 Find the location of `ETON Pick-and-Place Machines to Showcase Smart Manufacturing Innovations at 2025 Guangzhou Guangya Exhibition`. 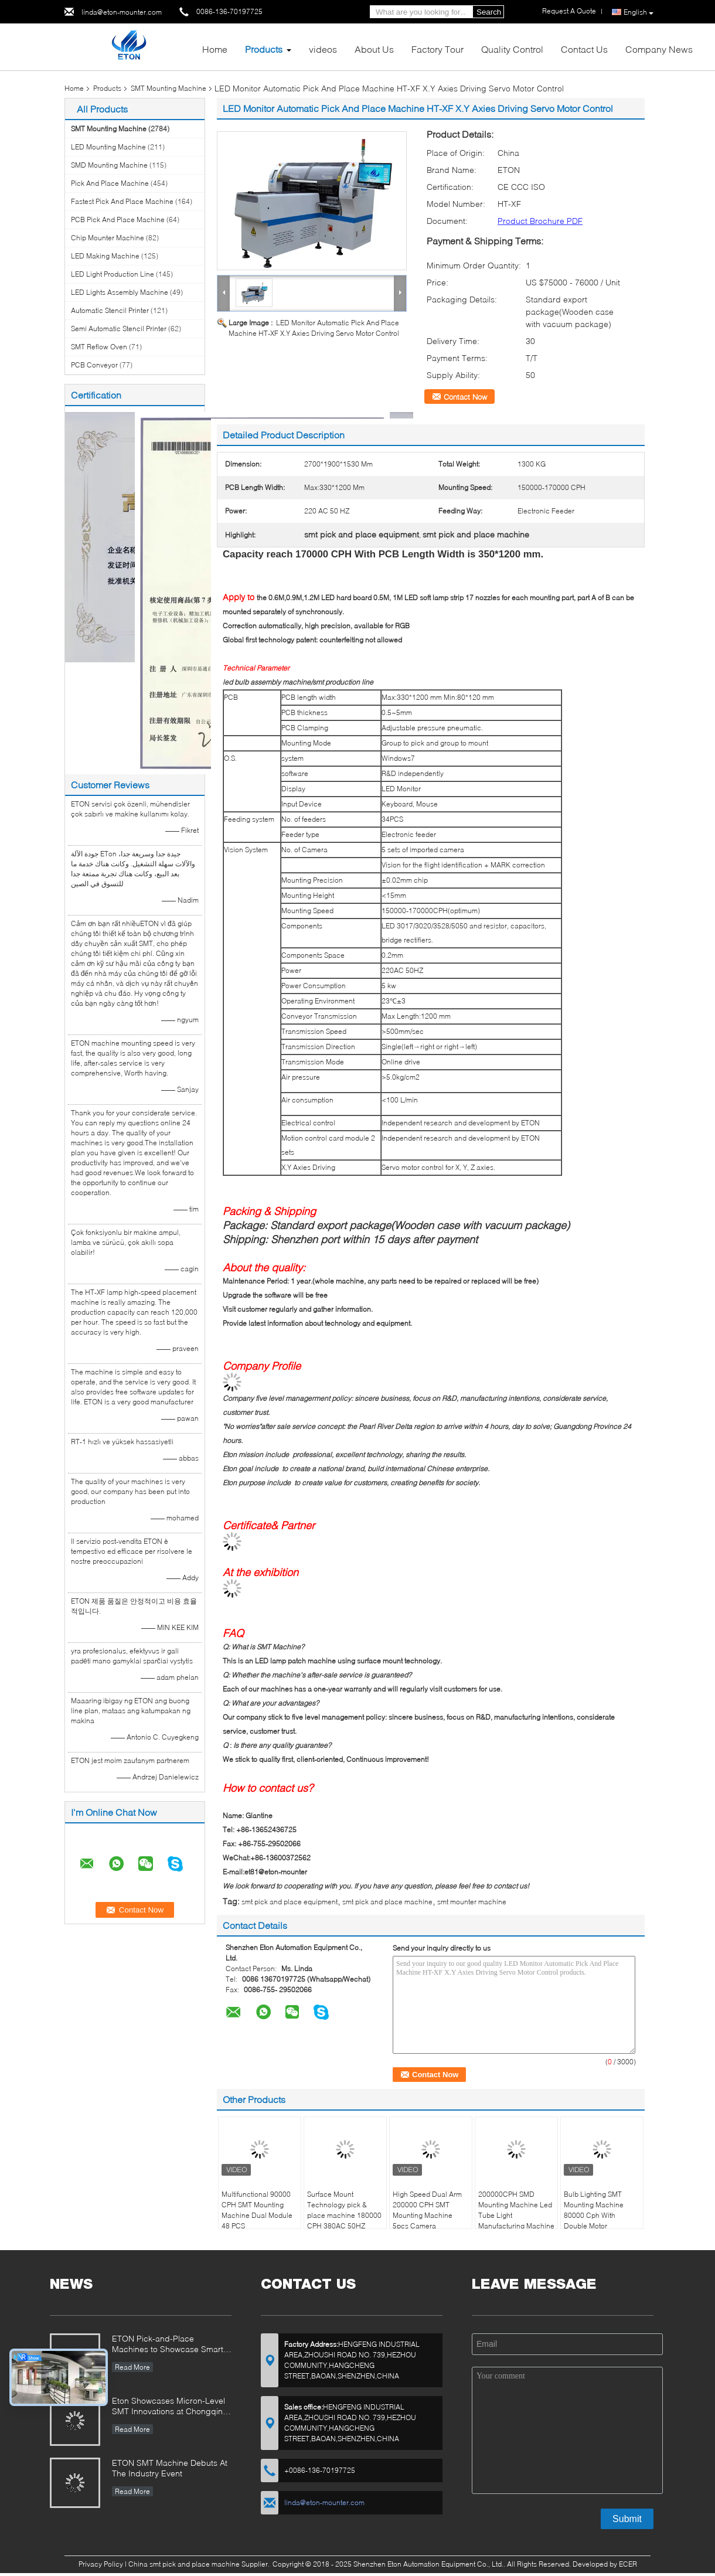

ETON Pick-and-Place Machines to Showcase Smart Manufacturing Innovations at 2025 Guangzhou Guangya Exhibition is located at coordinates (167, 2344).